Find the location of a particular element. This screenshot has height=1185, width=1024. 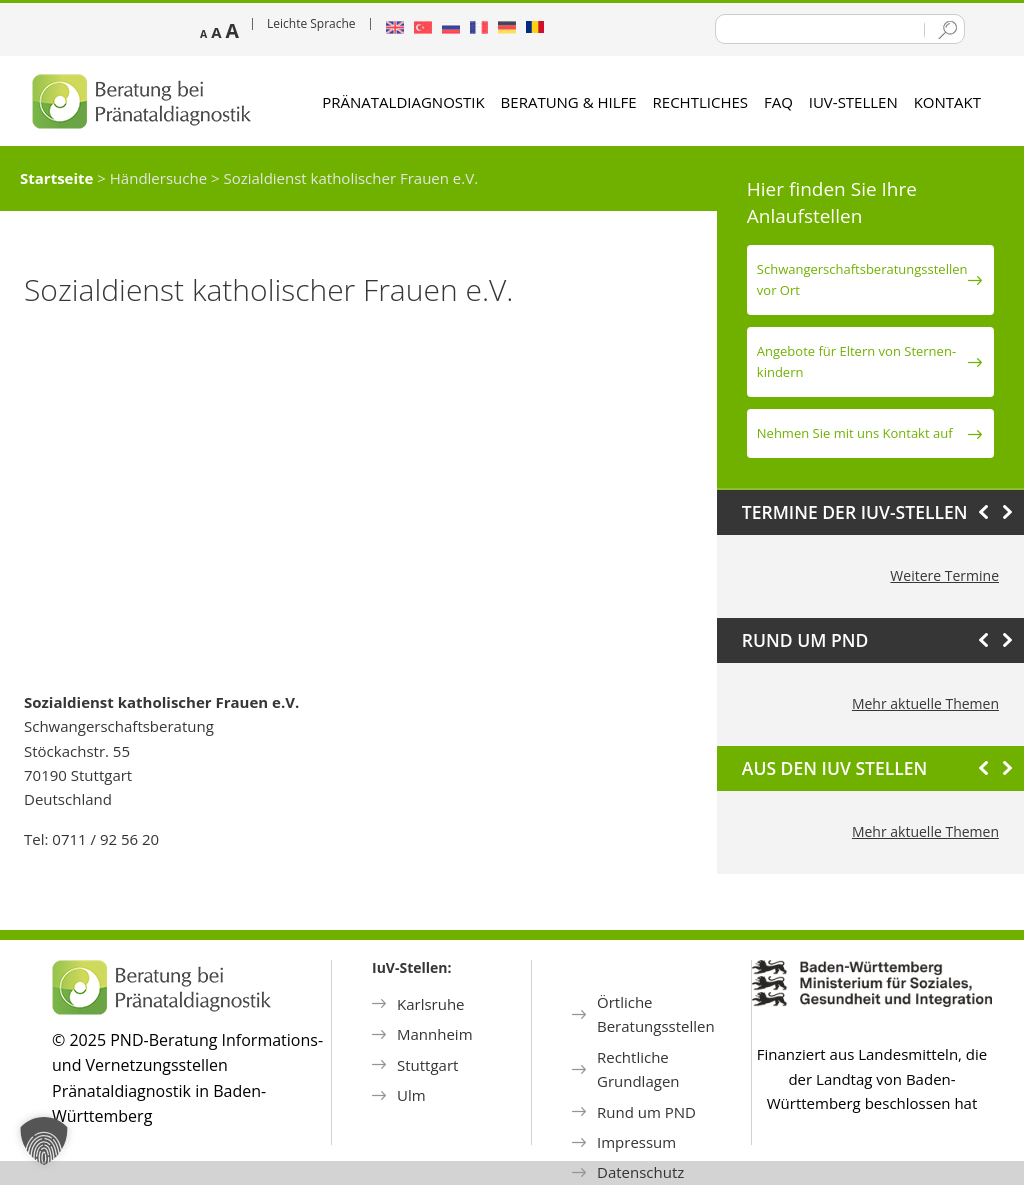

Mehr aktuelle Themen is located at coordinates (925, 703).